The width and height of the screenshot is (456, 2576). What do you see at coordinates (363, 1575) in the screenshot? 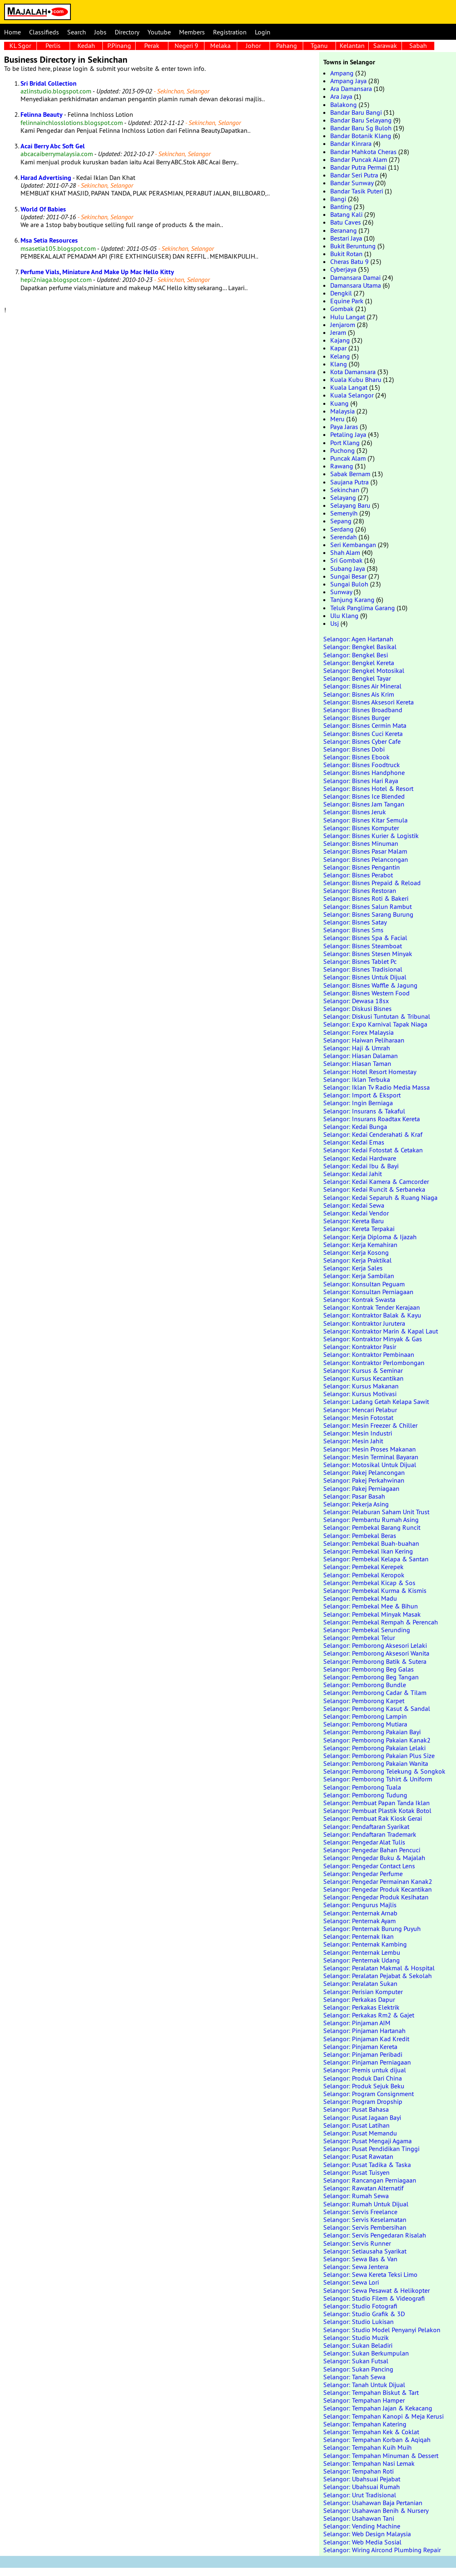
I see `Selangor: Pembekal Keropok` at bounding box center [363, 1575].